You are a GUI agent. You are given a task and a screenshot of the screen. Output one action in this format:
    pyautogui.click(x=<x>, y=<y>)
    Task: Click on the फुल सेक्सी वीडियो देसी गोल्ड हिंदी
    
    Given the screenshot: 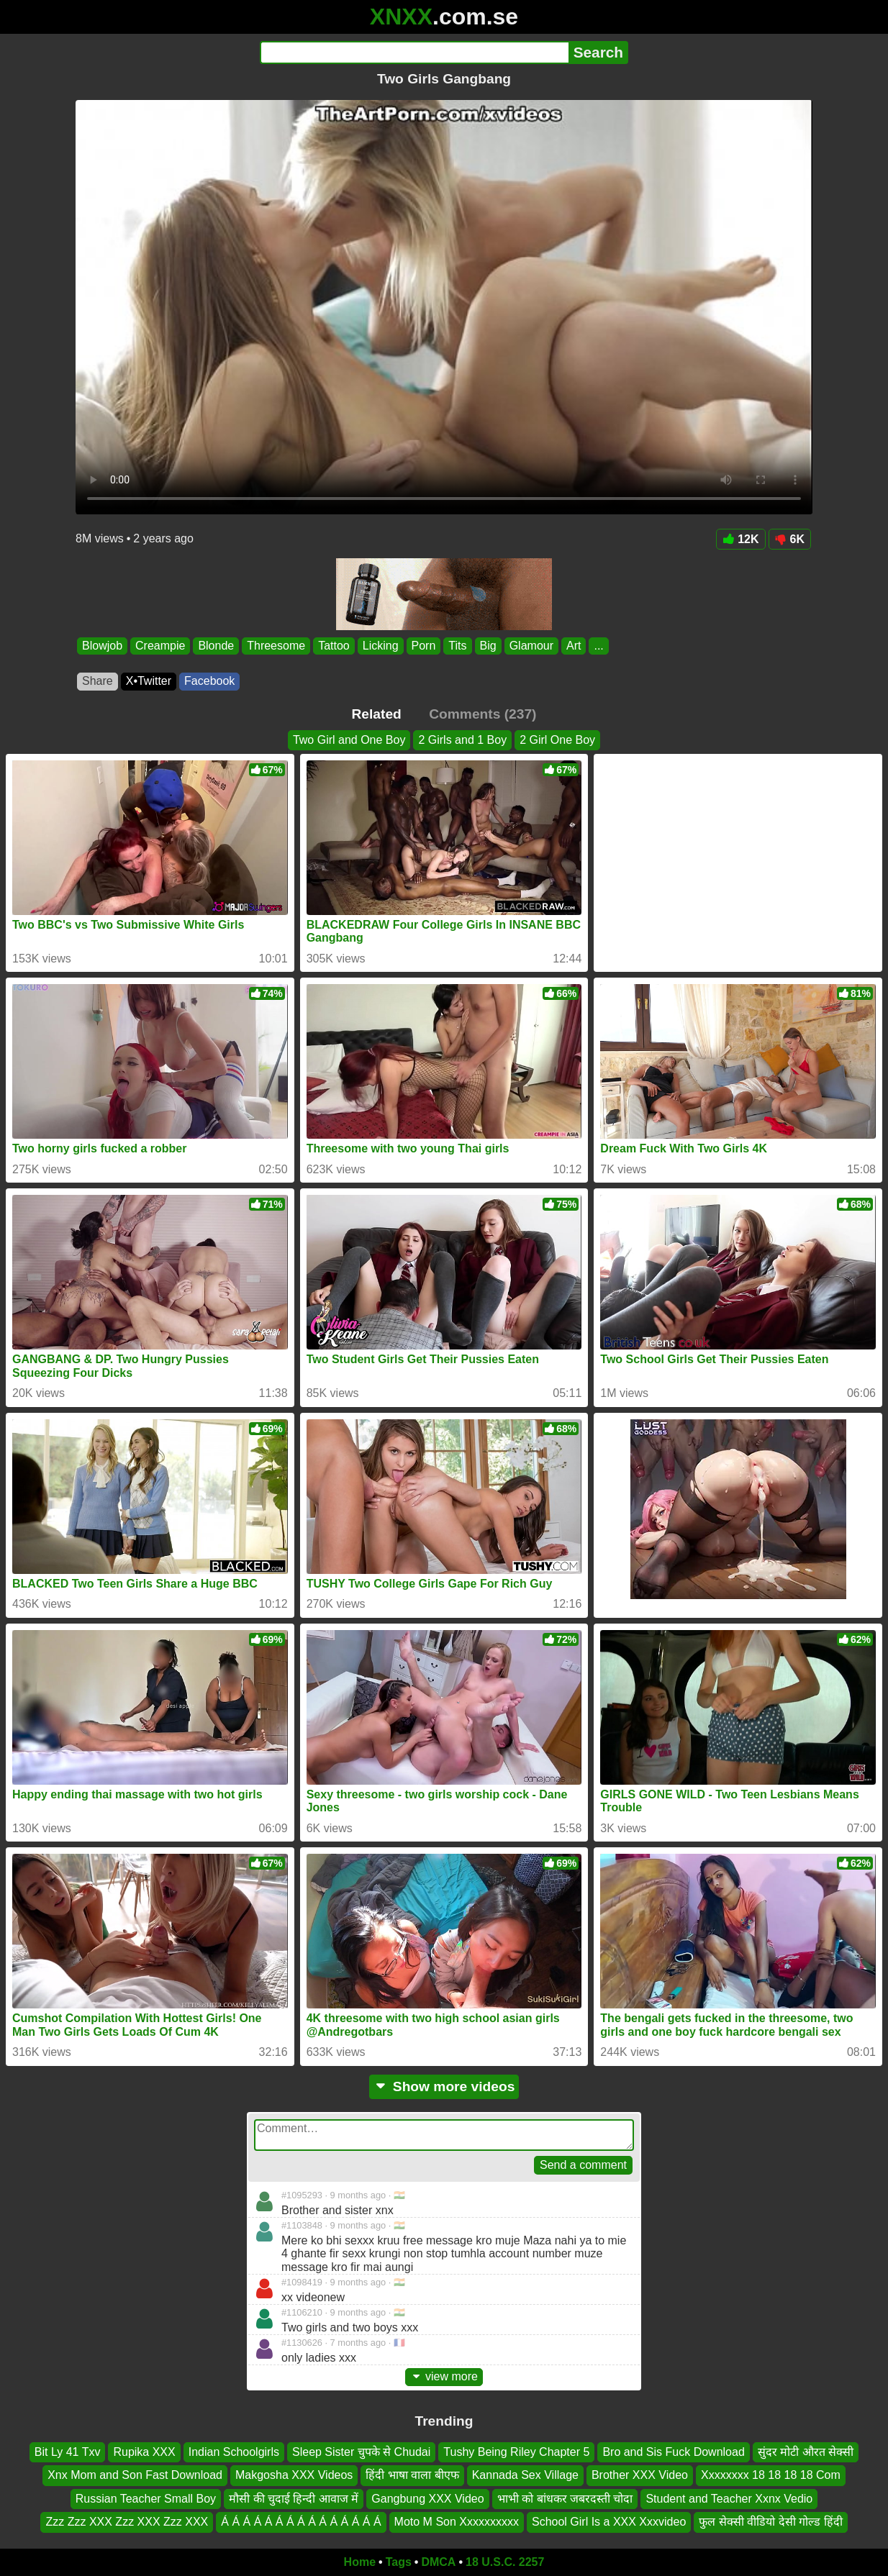 What is the action you would take?
    pyautogui.click(x=770, y=2522)
    